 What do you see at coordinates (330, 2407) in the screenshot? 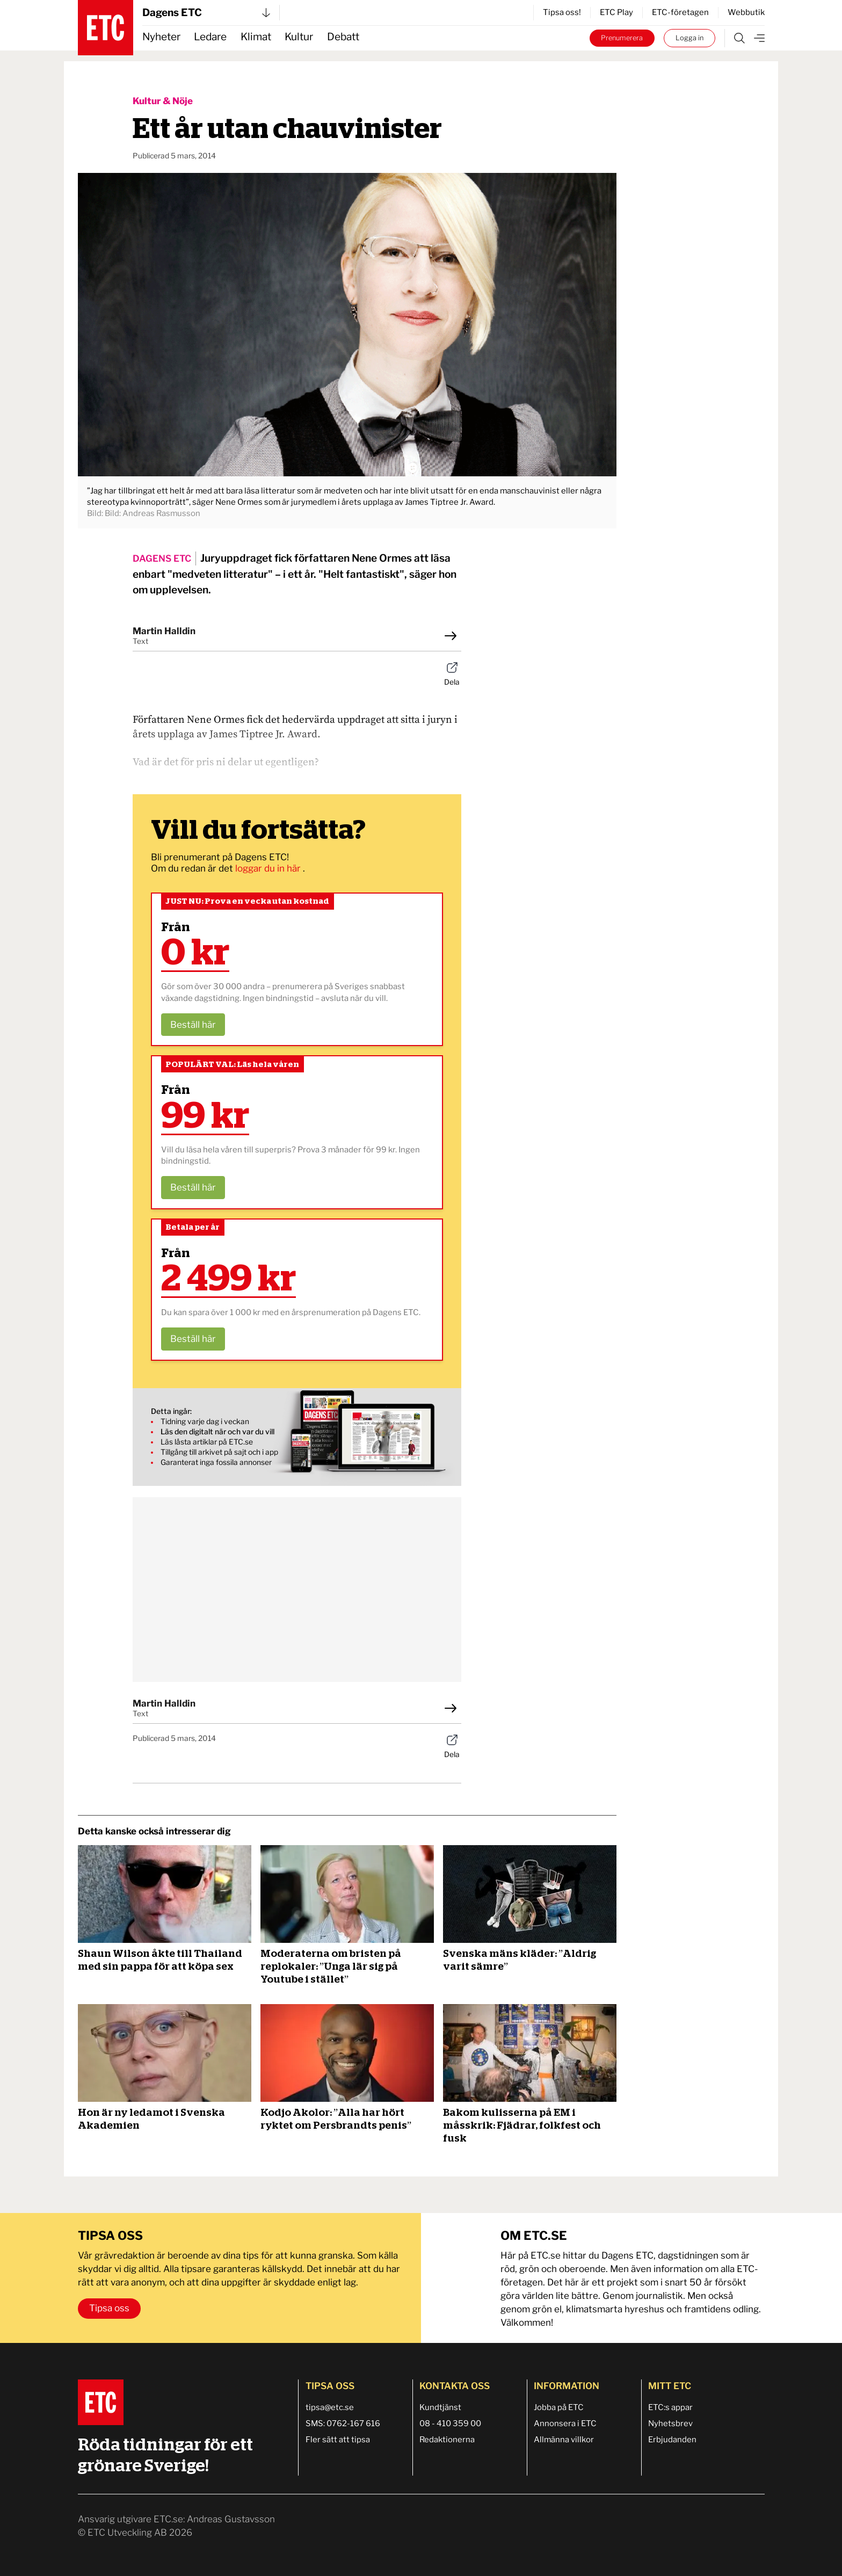
I see `tipsa@etc.se` at bounding box center [330, 2407].